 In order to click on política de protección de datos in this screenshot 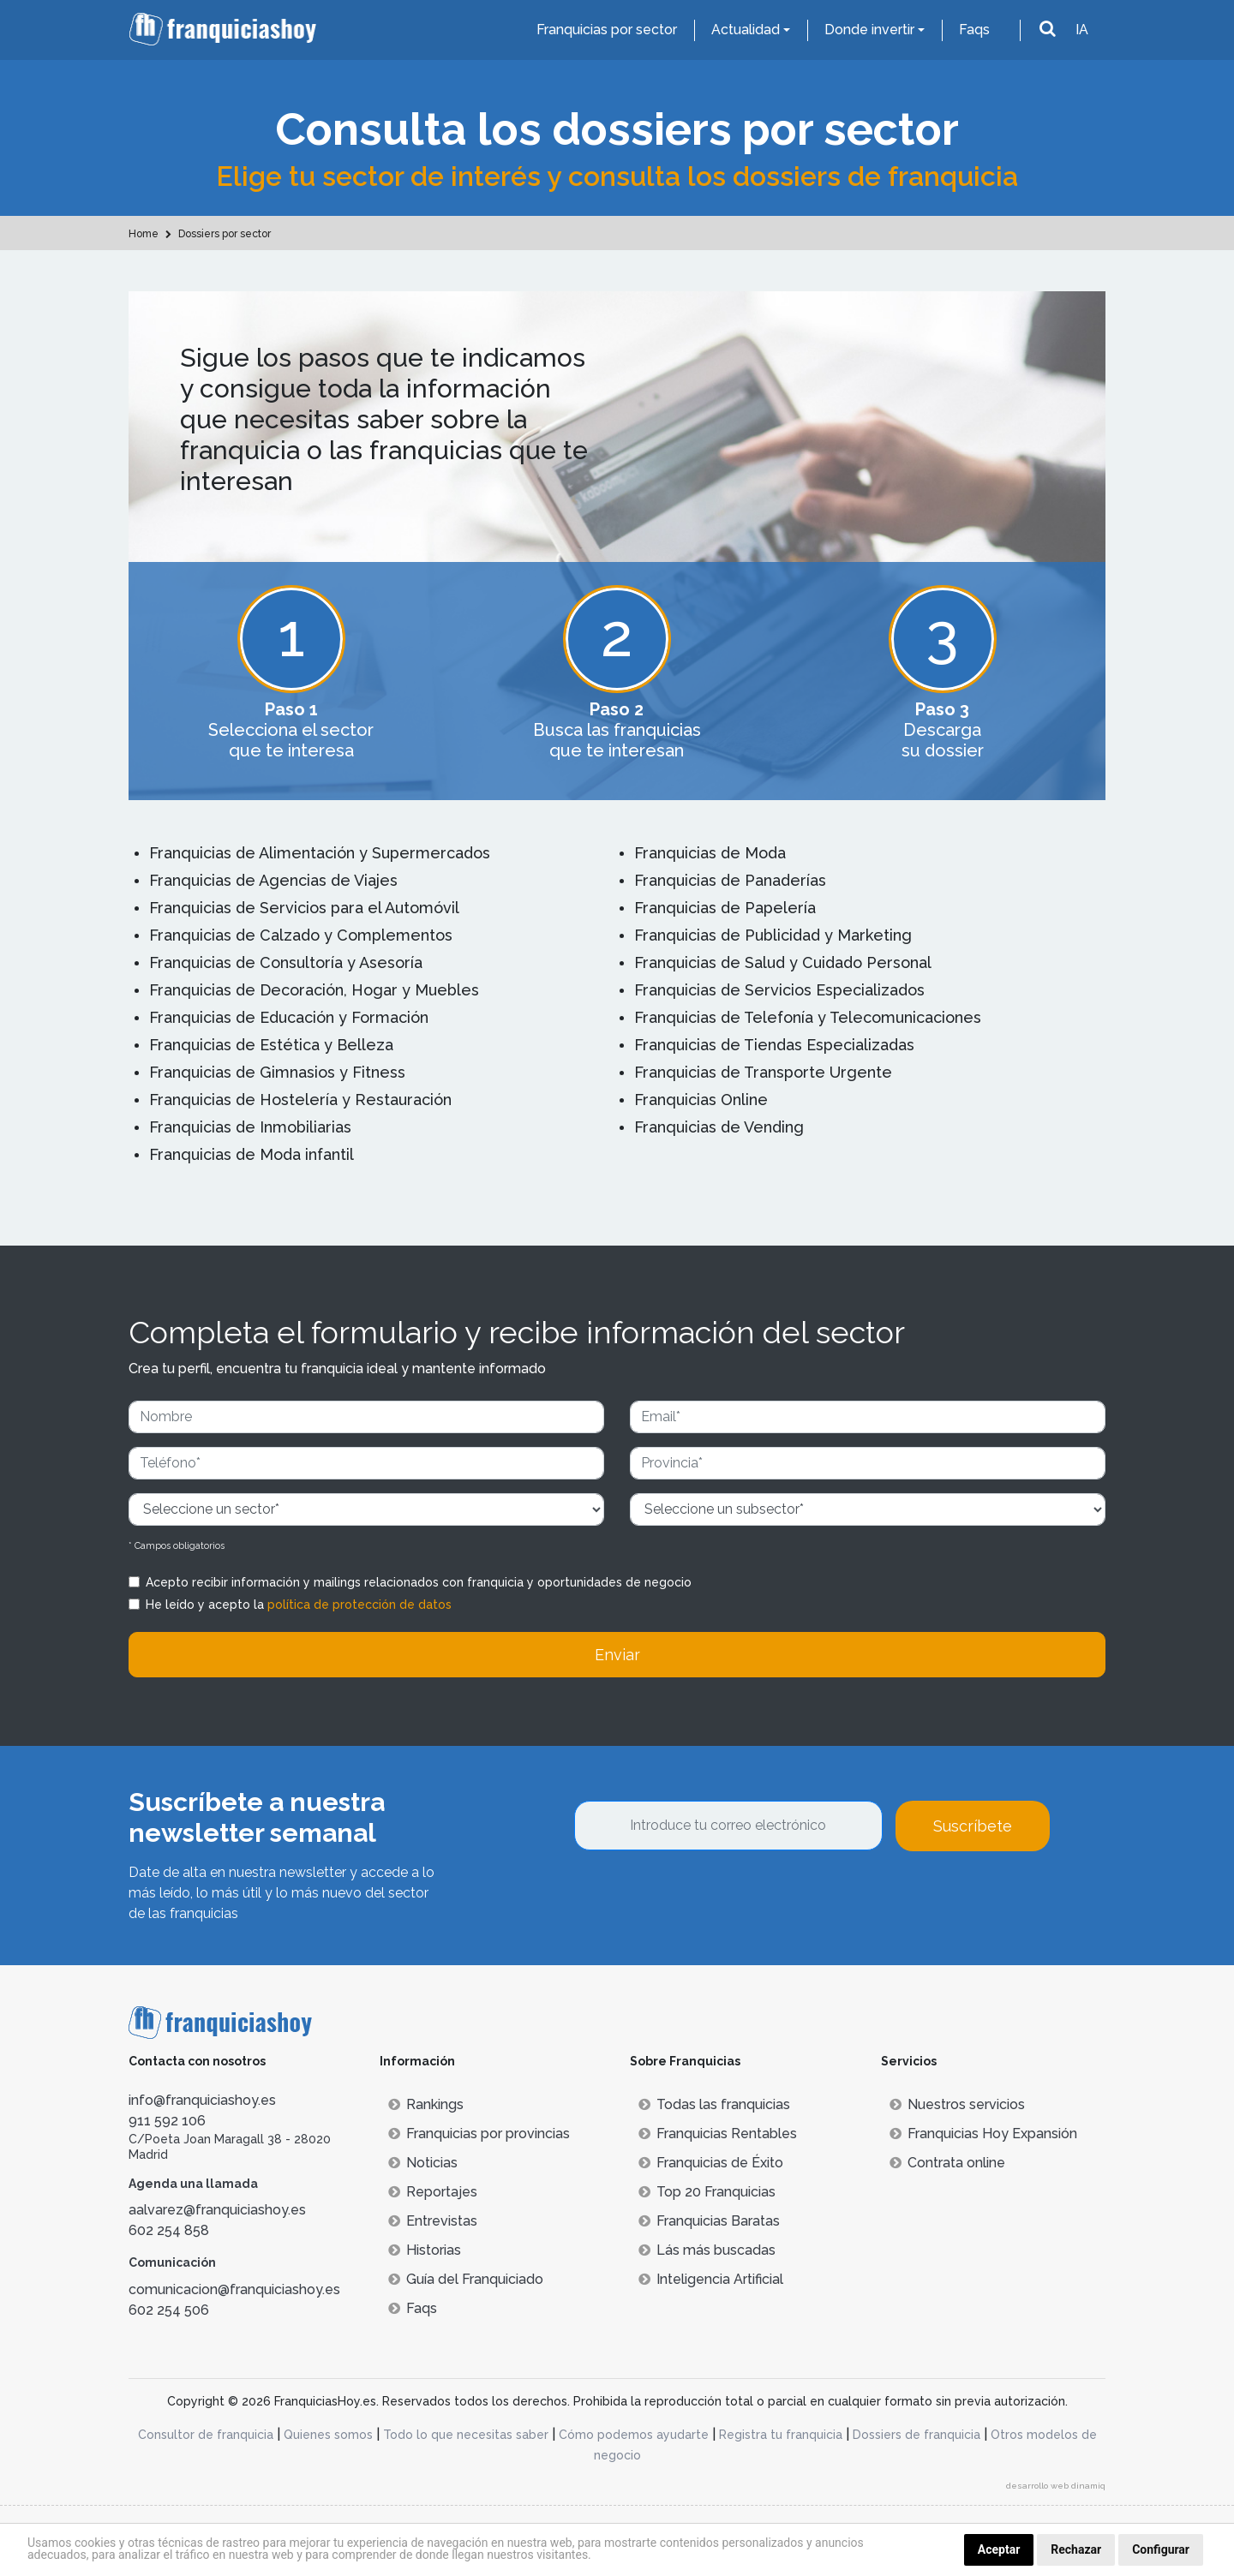, I will do `click(359, 1604)`.